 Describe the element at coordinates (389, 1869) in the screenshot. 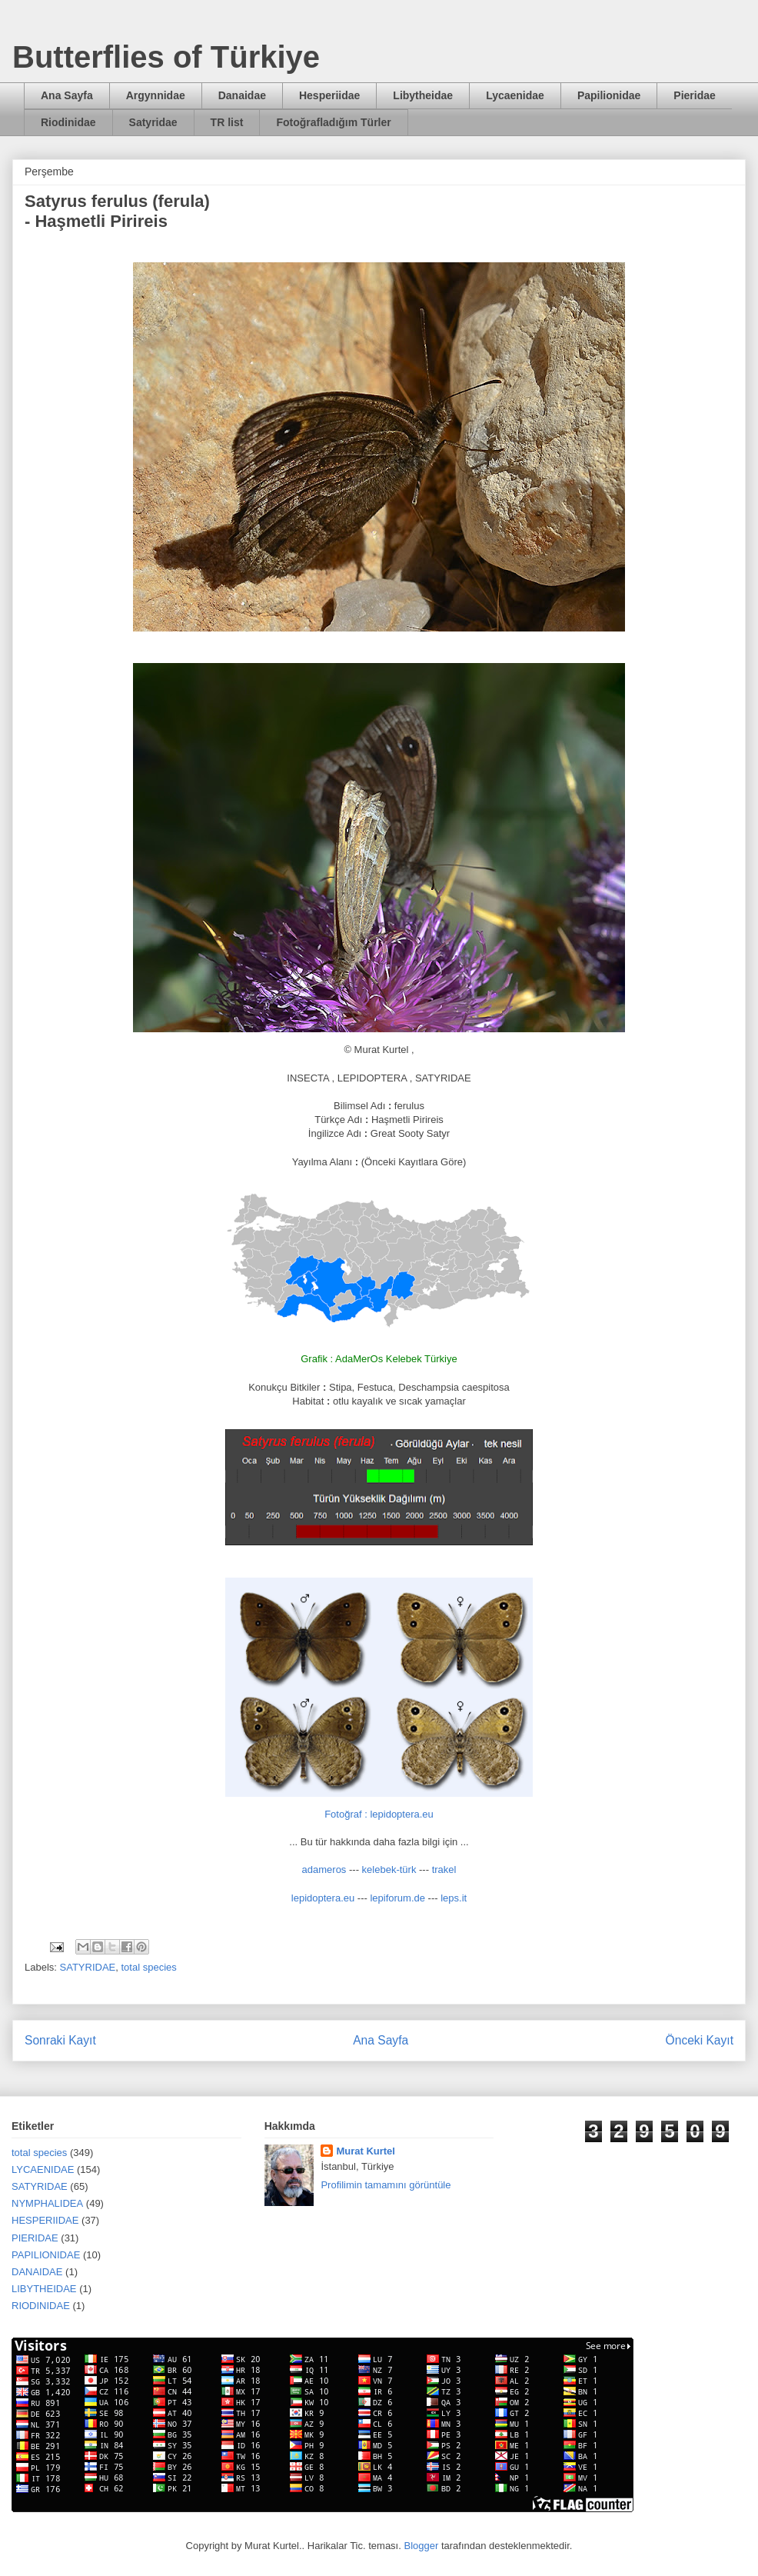

I see `kelebek-türk` at that location.